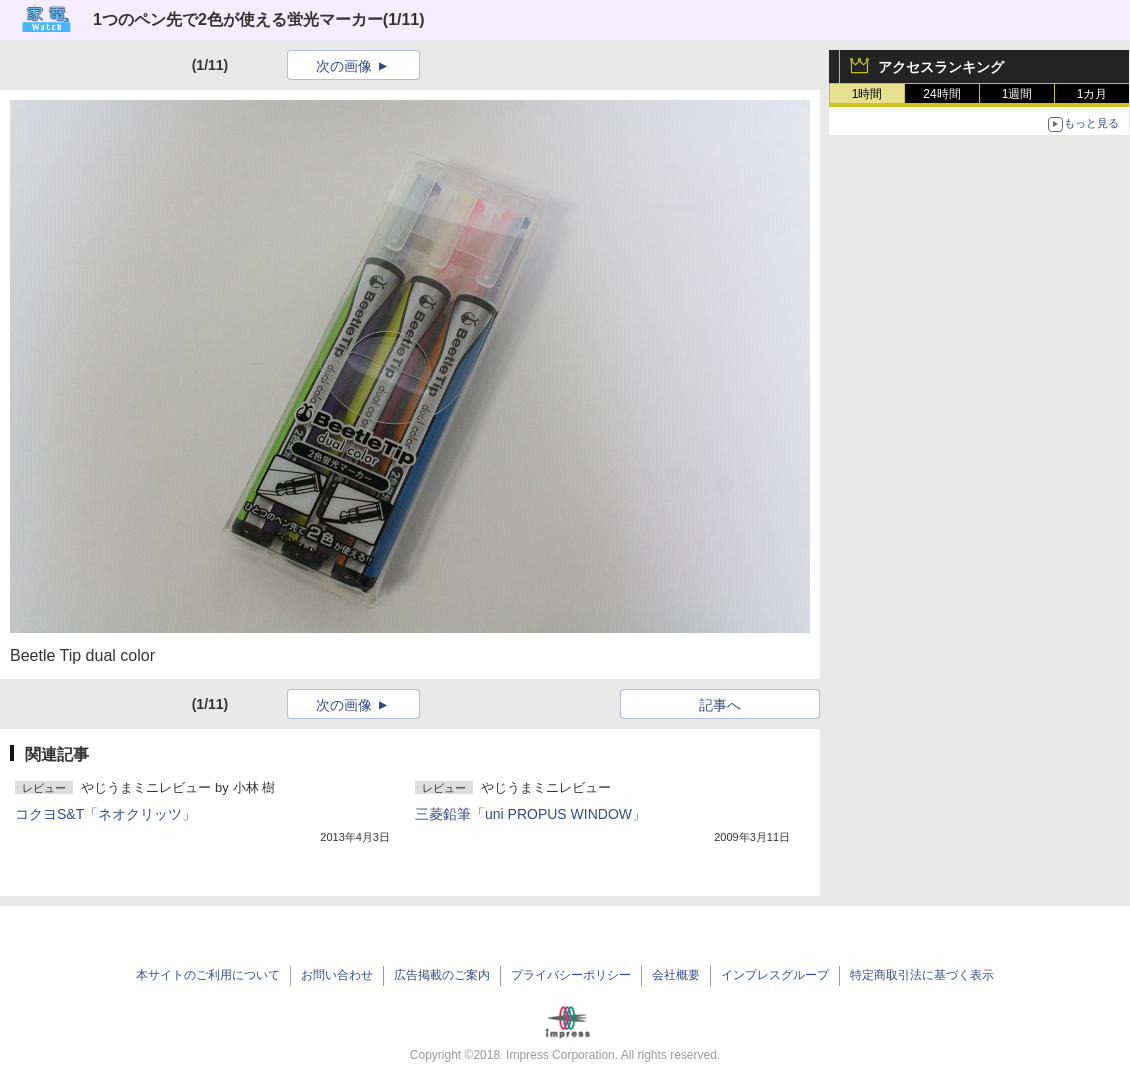 The height and width of the screenshot is (1075, 1130). Describe the element at coordinates (720, 705) in the screenshot. I see `記事へ` at that location.